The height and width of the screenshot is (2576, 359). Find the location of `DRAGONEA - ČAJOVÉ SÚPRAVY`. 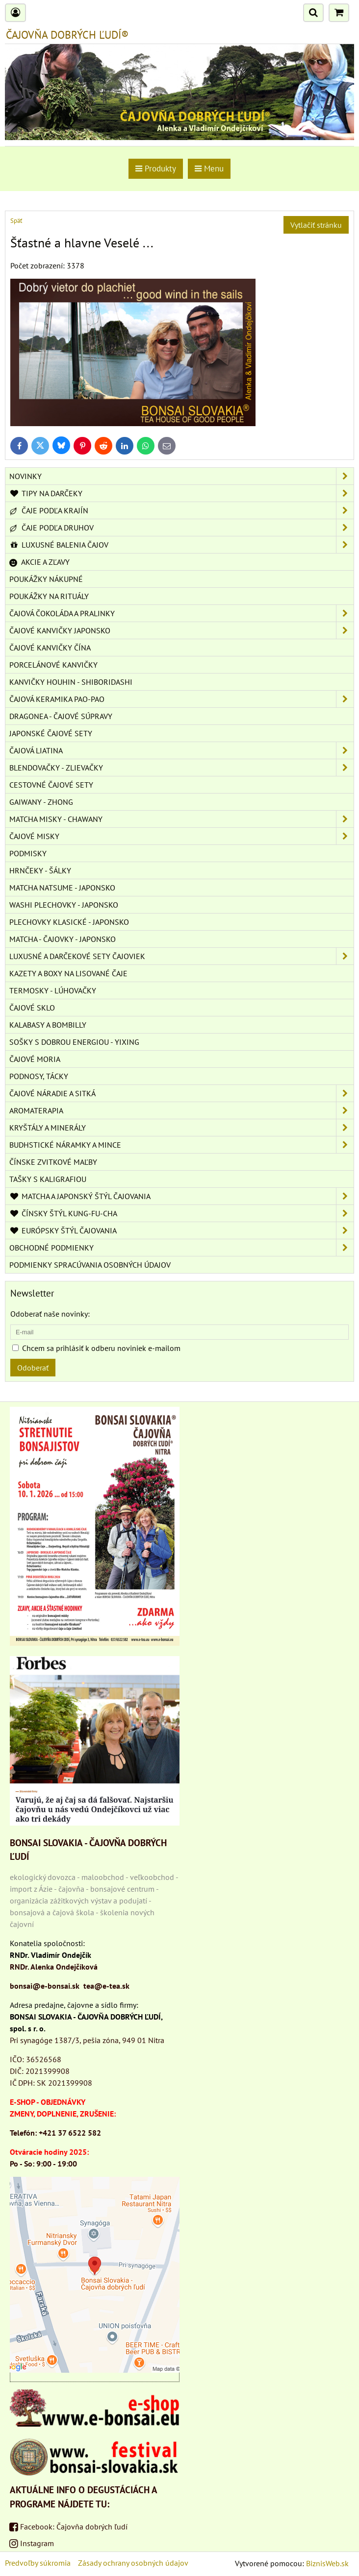

DRAGONEA - ČAJOVÉ SÚPRAVY is located at coordinates (60, 716).